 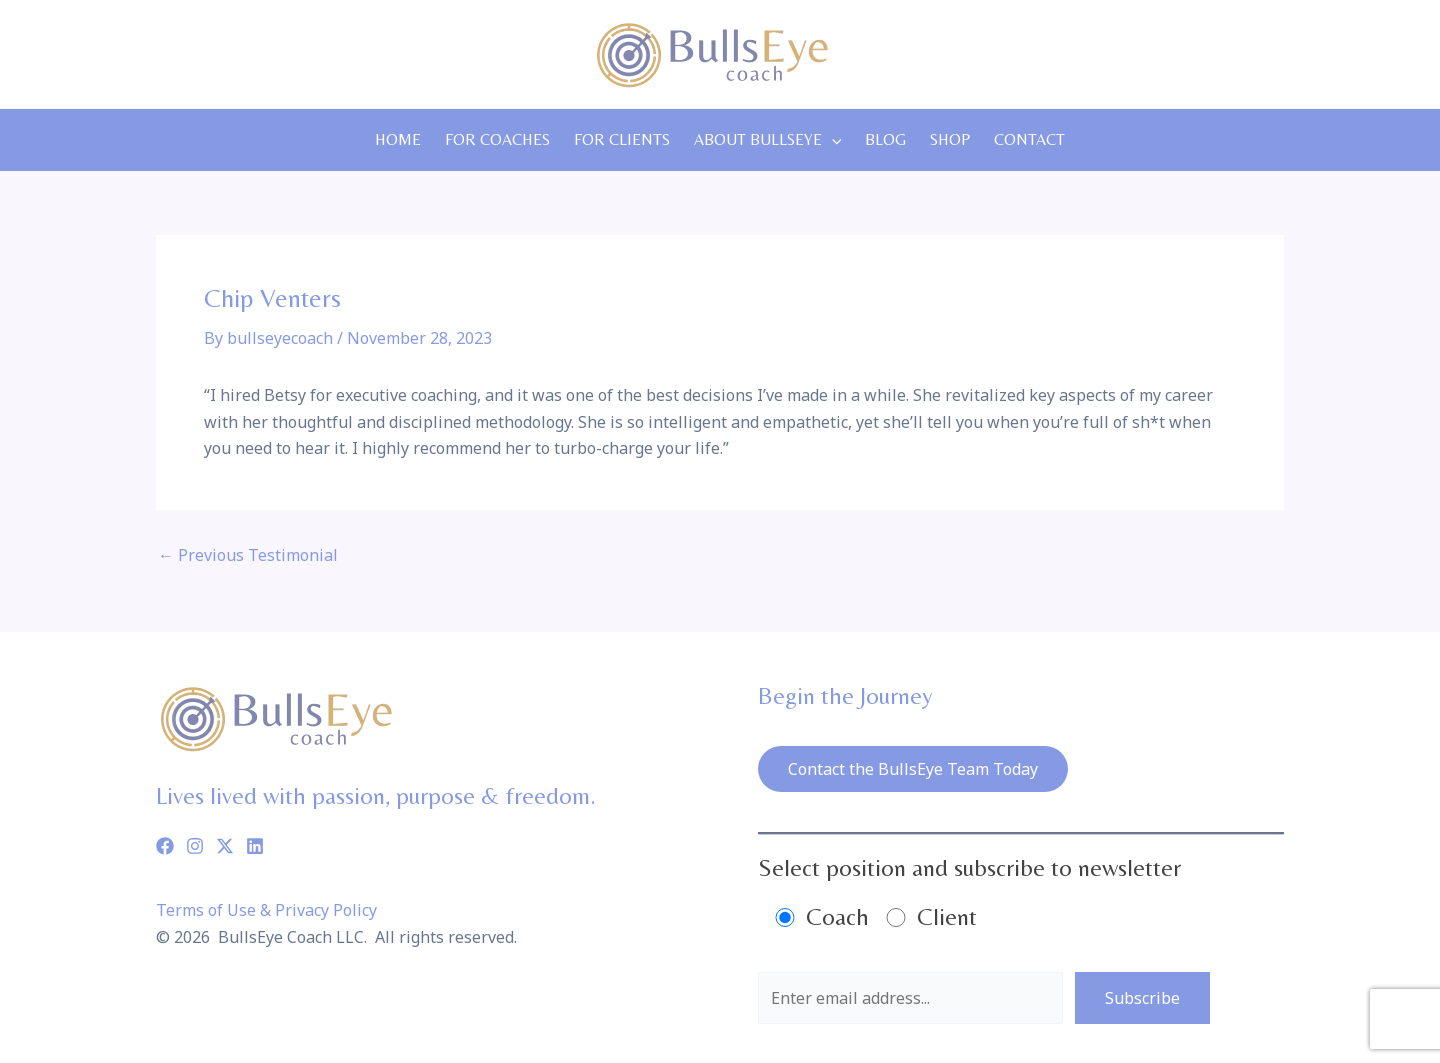 I want to click on [application], so click(x=832, y=140).